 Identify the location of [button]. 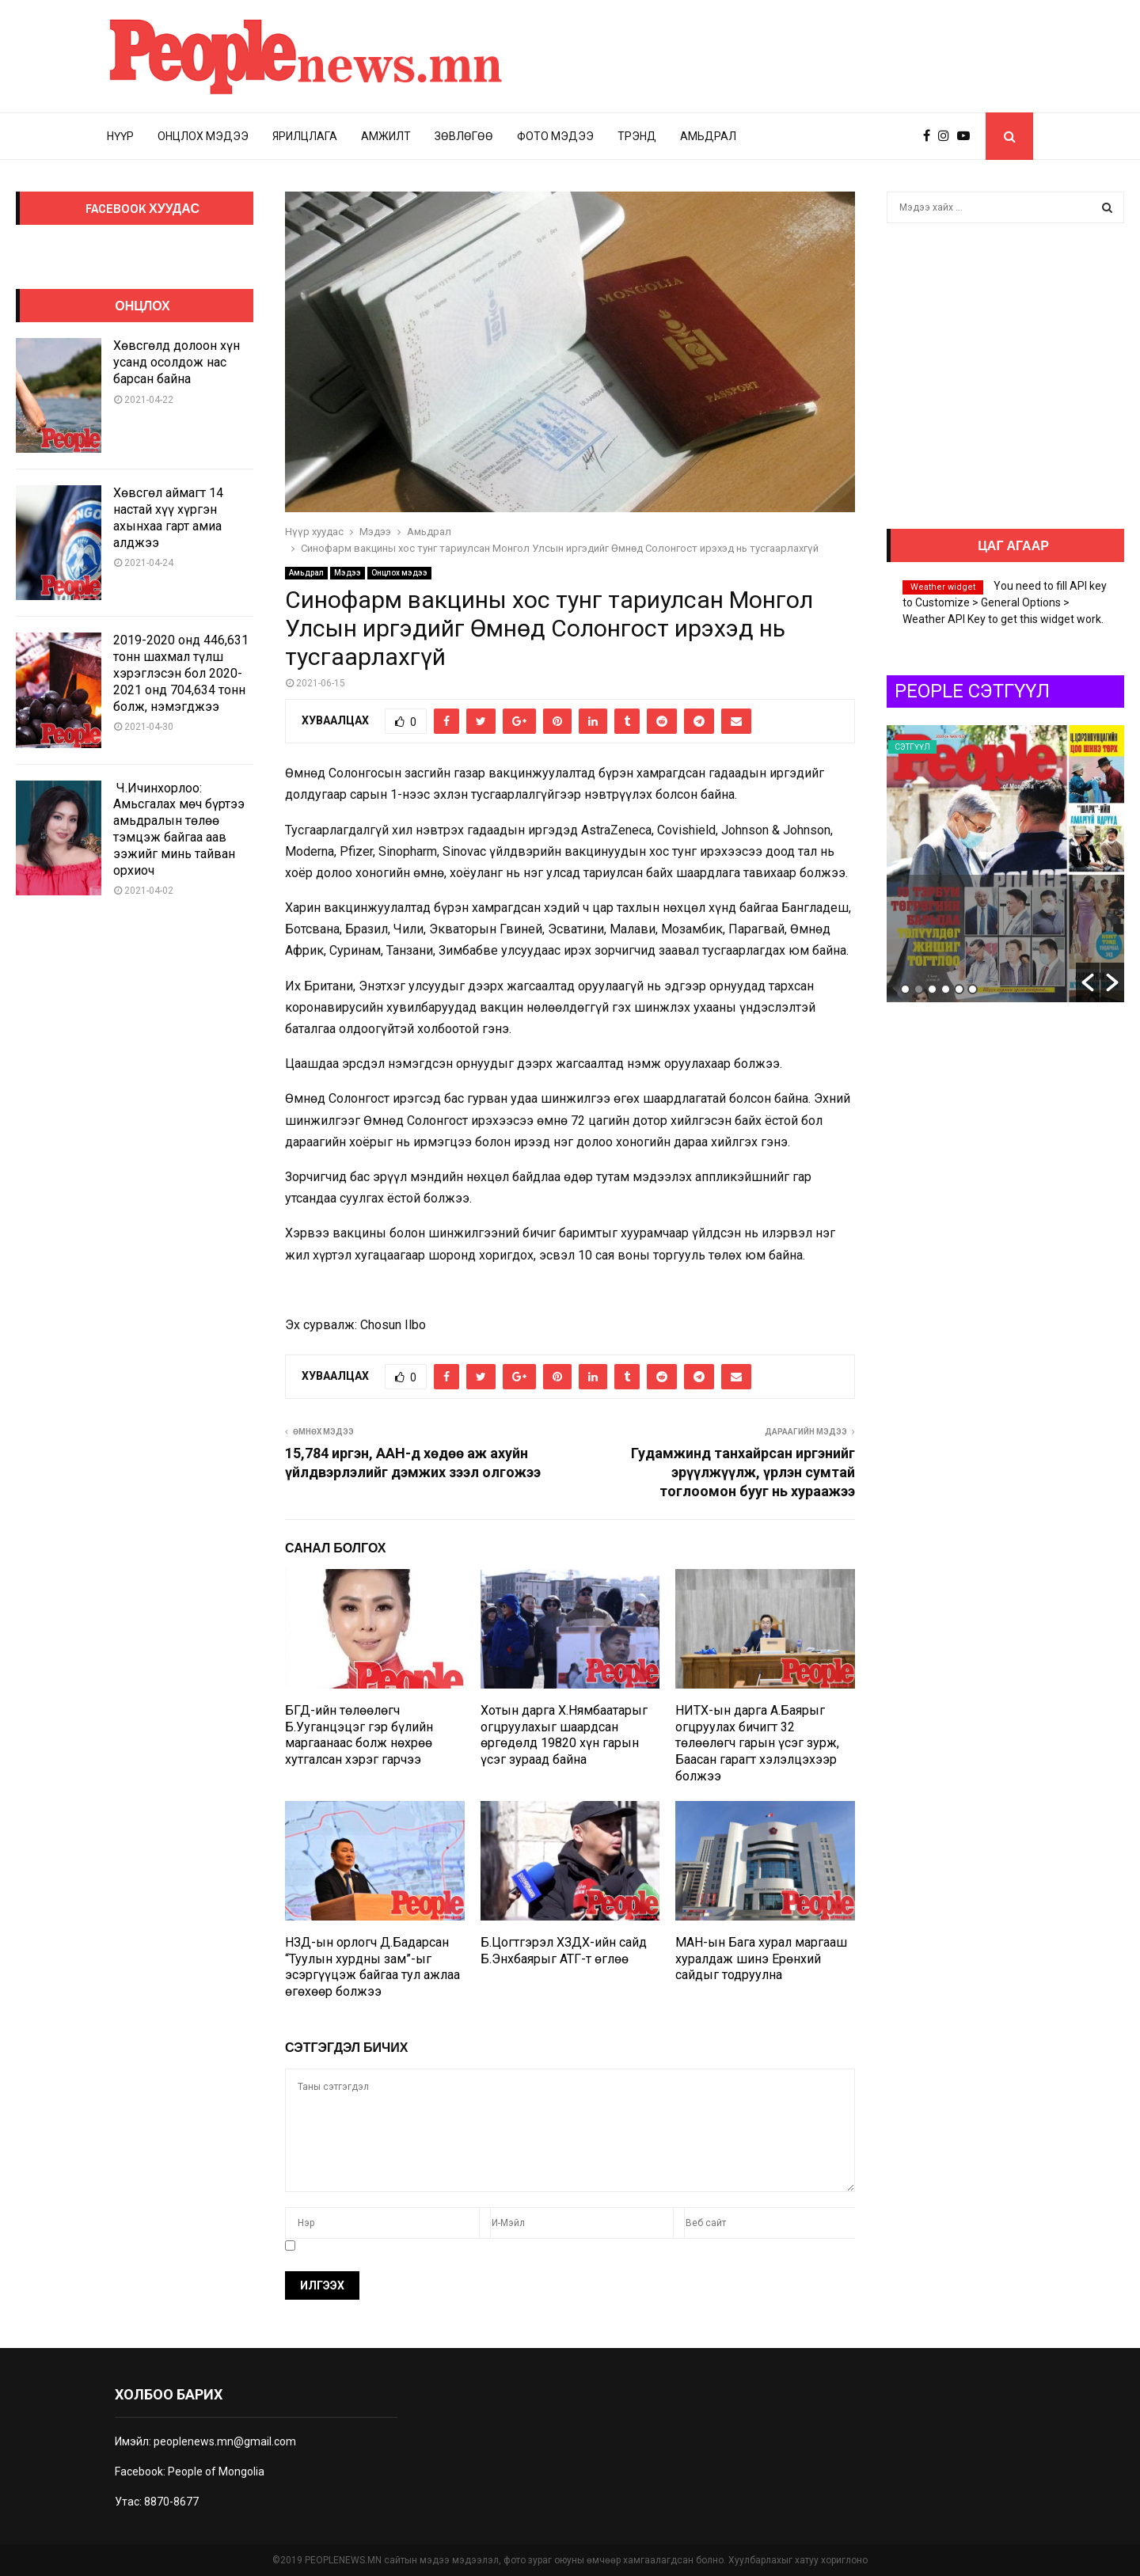
(1088, 982).